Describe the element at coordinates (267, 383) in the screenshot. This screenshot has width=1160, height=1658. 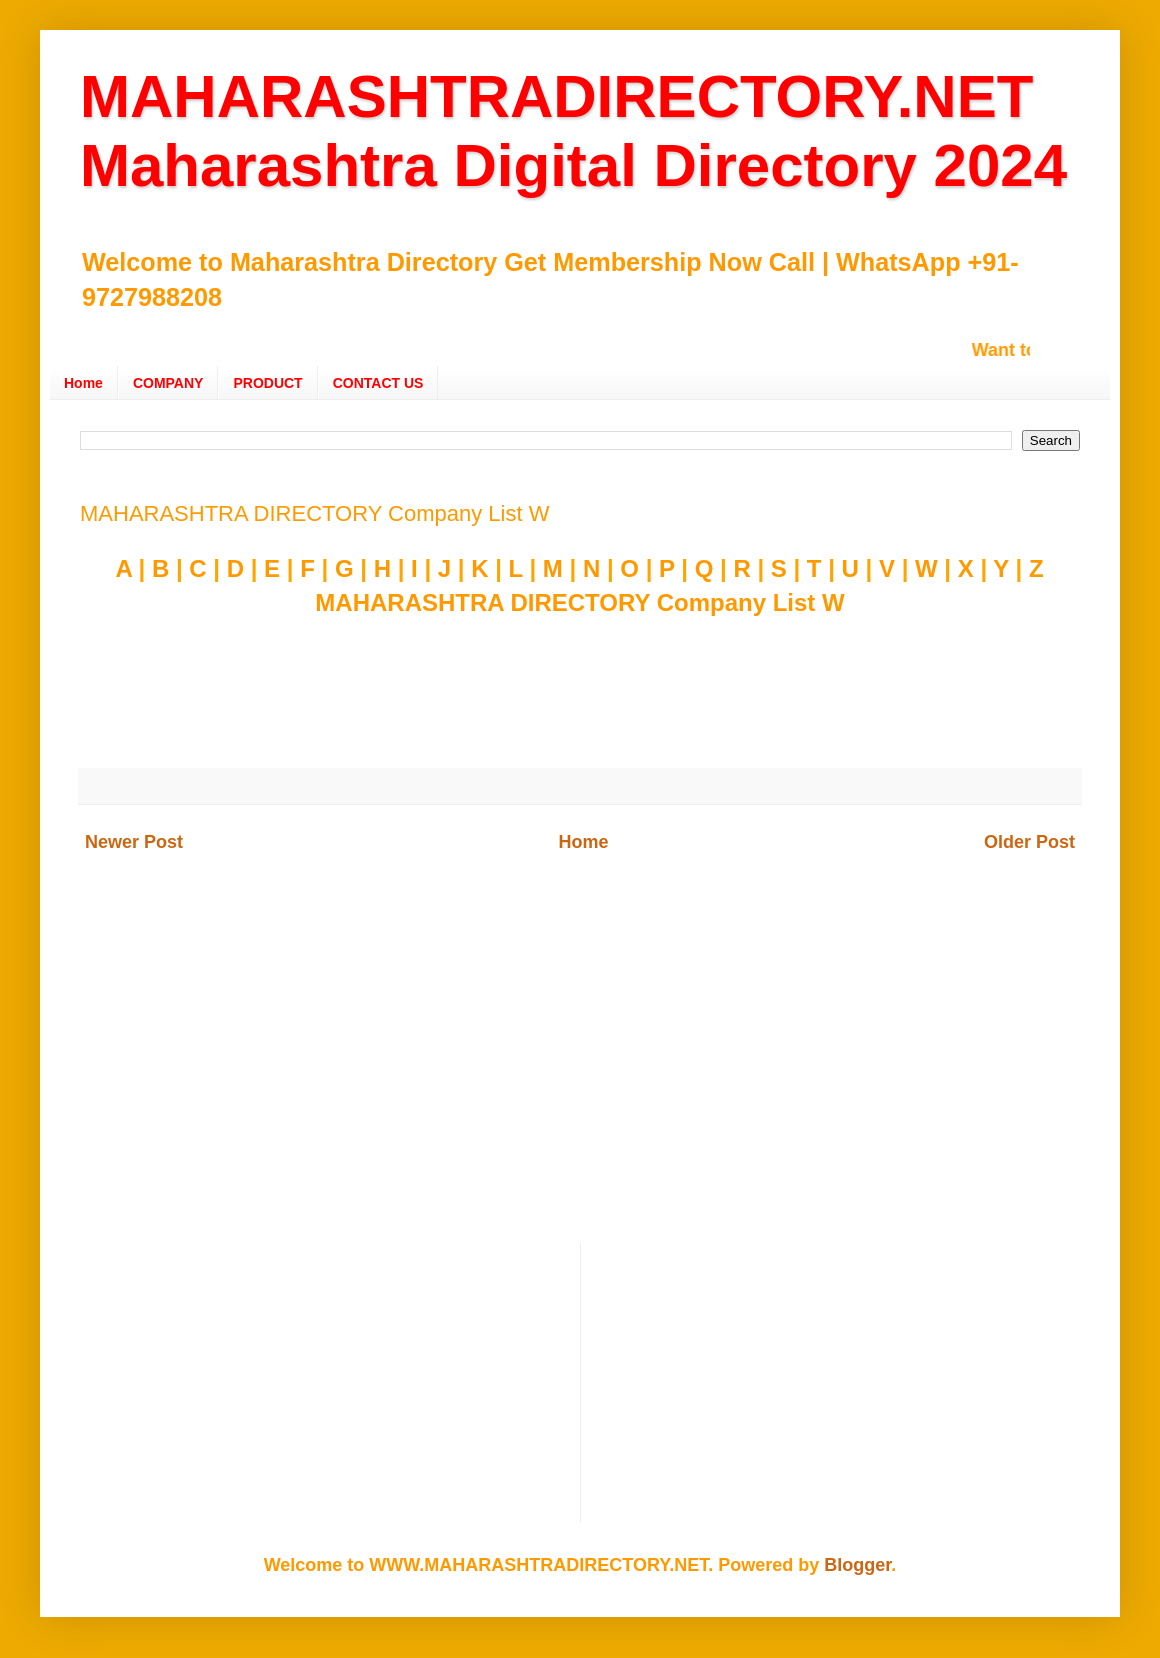
I see `PRODUCT` at that location.